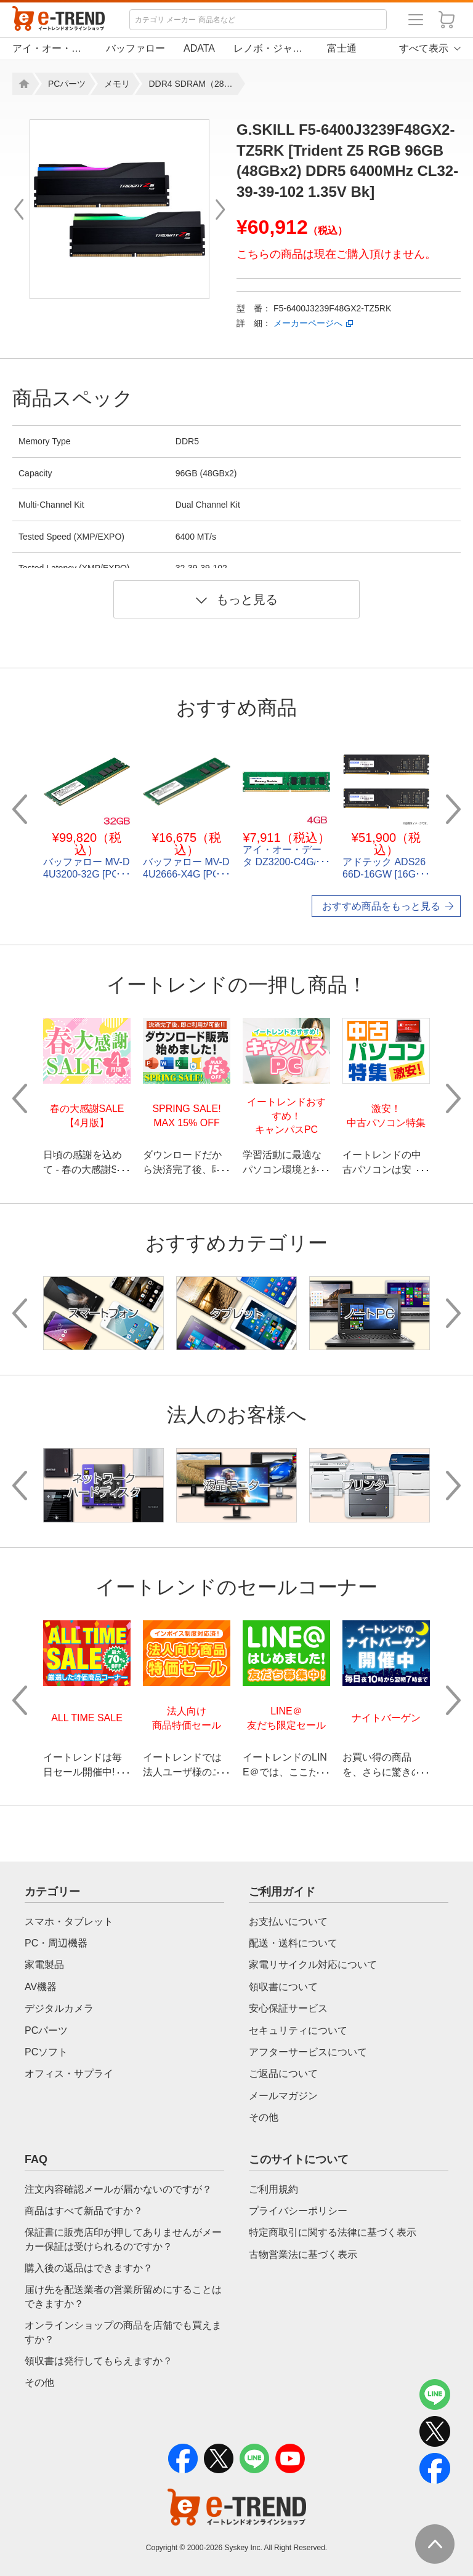 The height and width of the screenshot is (2576, 473). Describe the element at coordinates (263, 2117) in the screenshot. I see `その他` at that location.